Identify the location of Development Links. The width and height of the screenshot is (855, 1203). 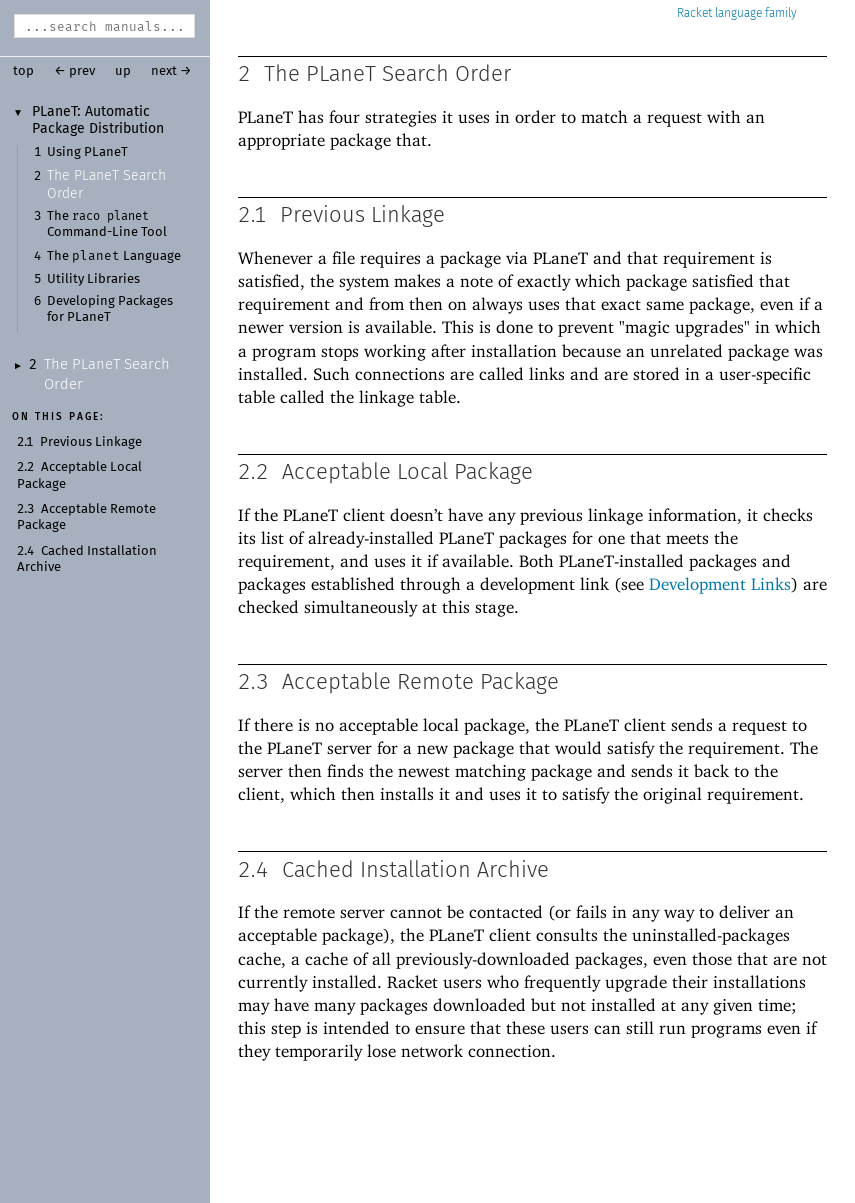
(720, 584).